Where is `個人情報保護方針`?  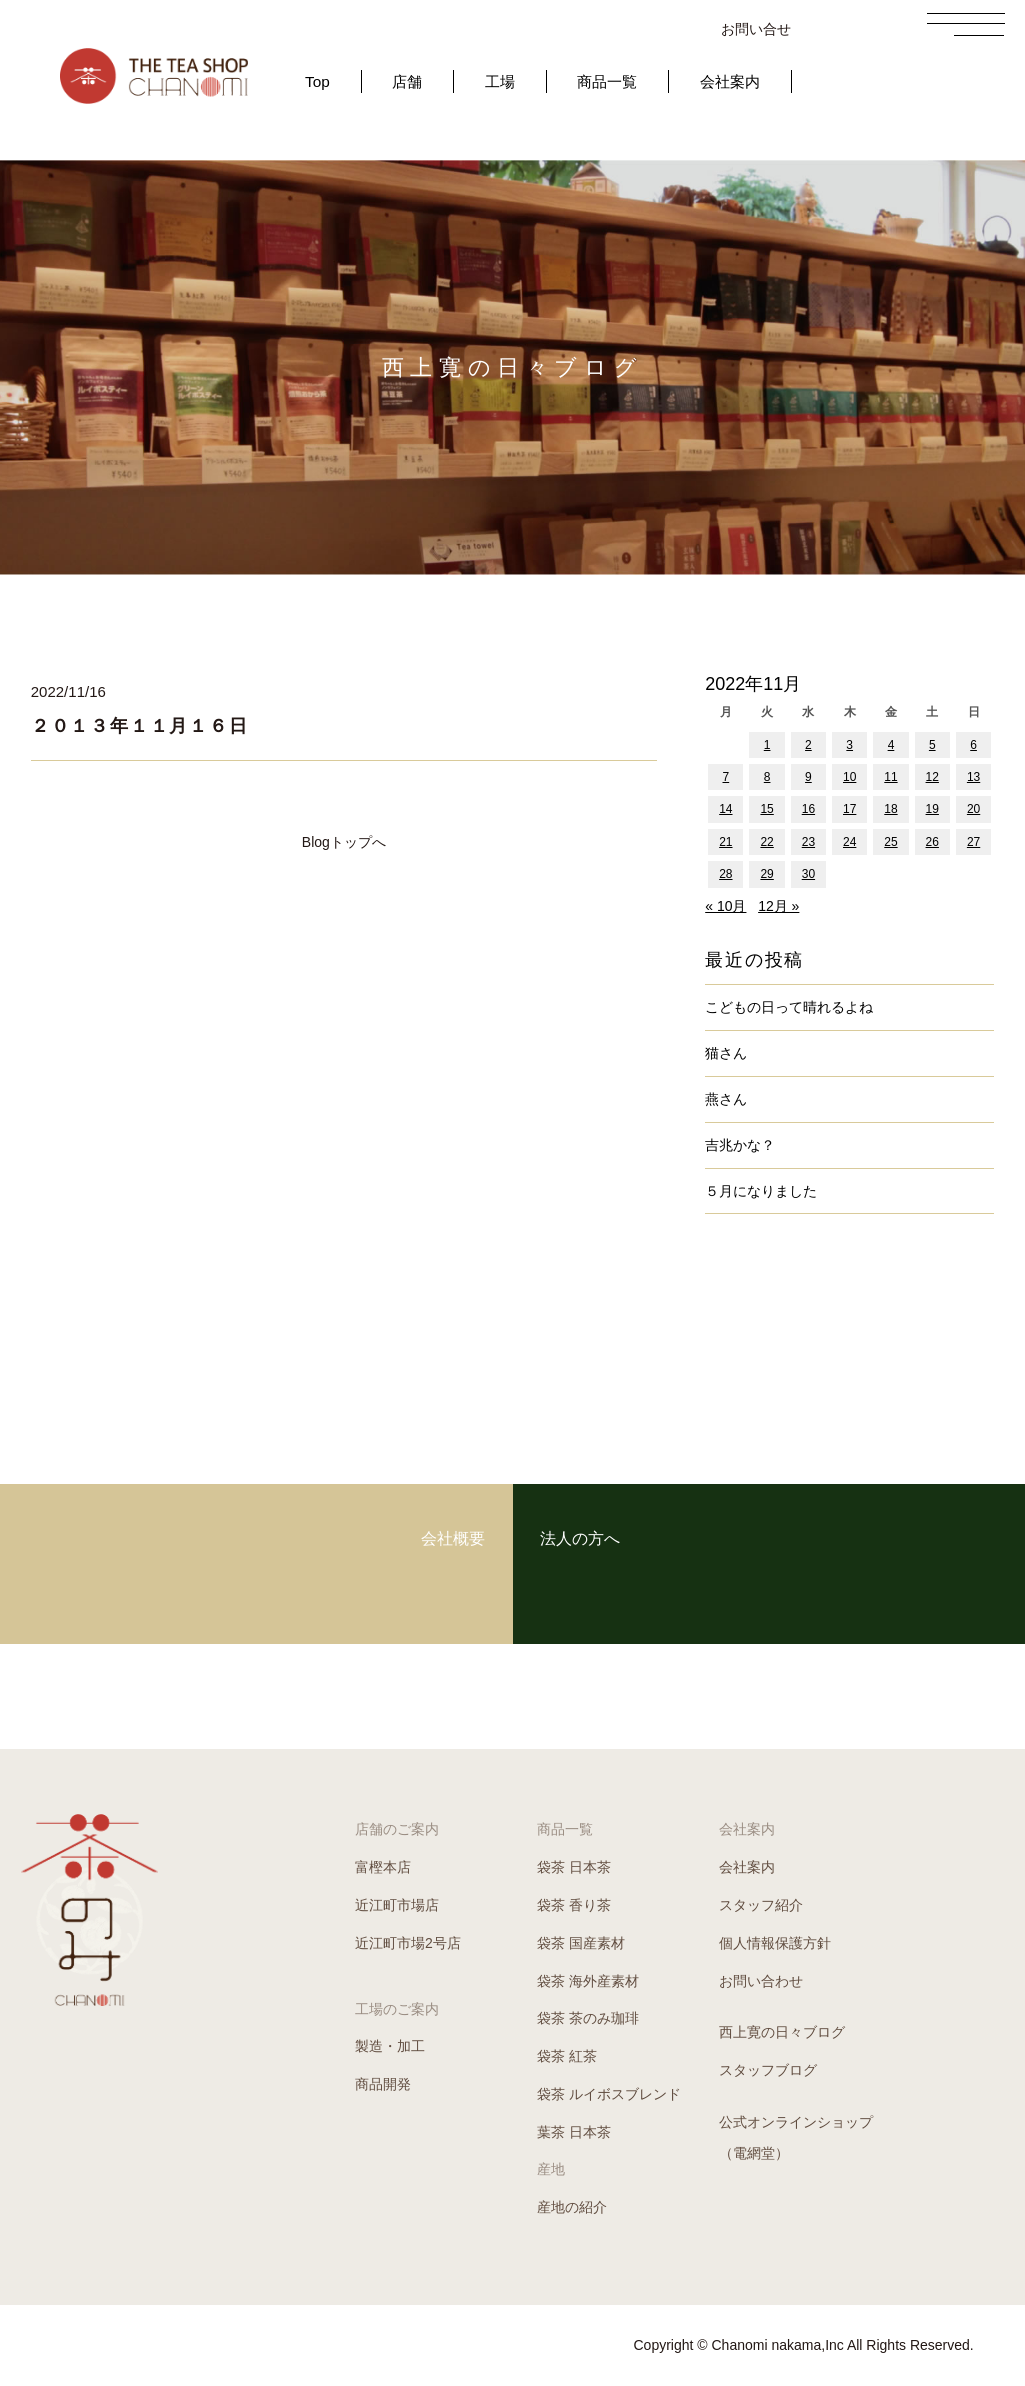 個人情報保護方針 is located at coordinates (775, 1943).